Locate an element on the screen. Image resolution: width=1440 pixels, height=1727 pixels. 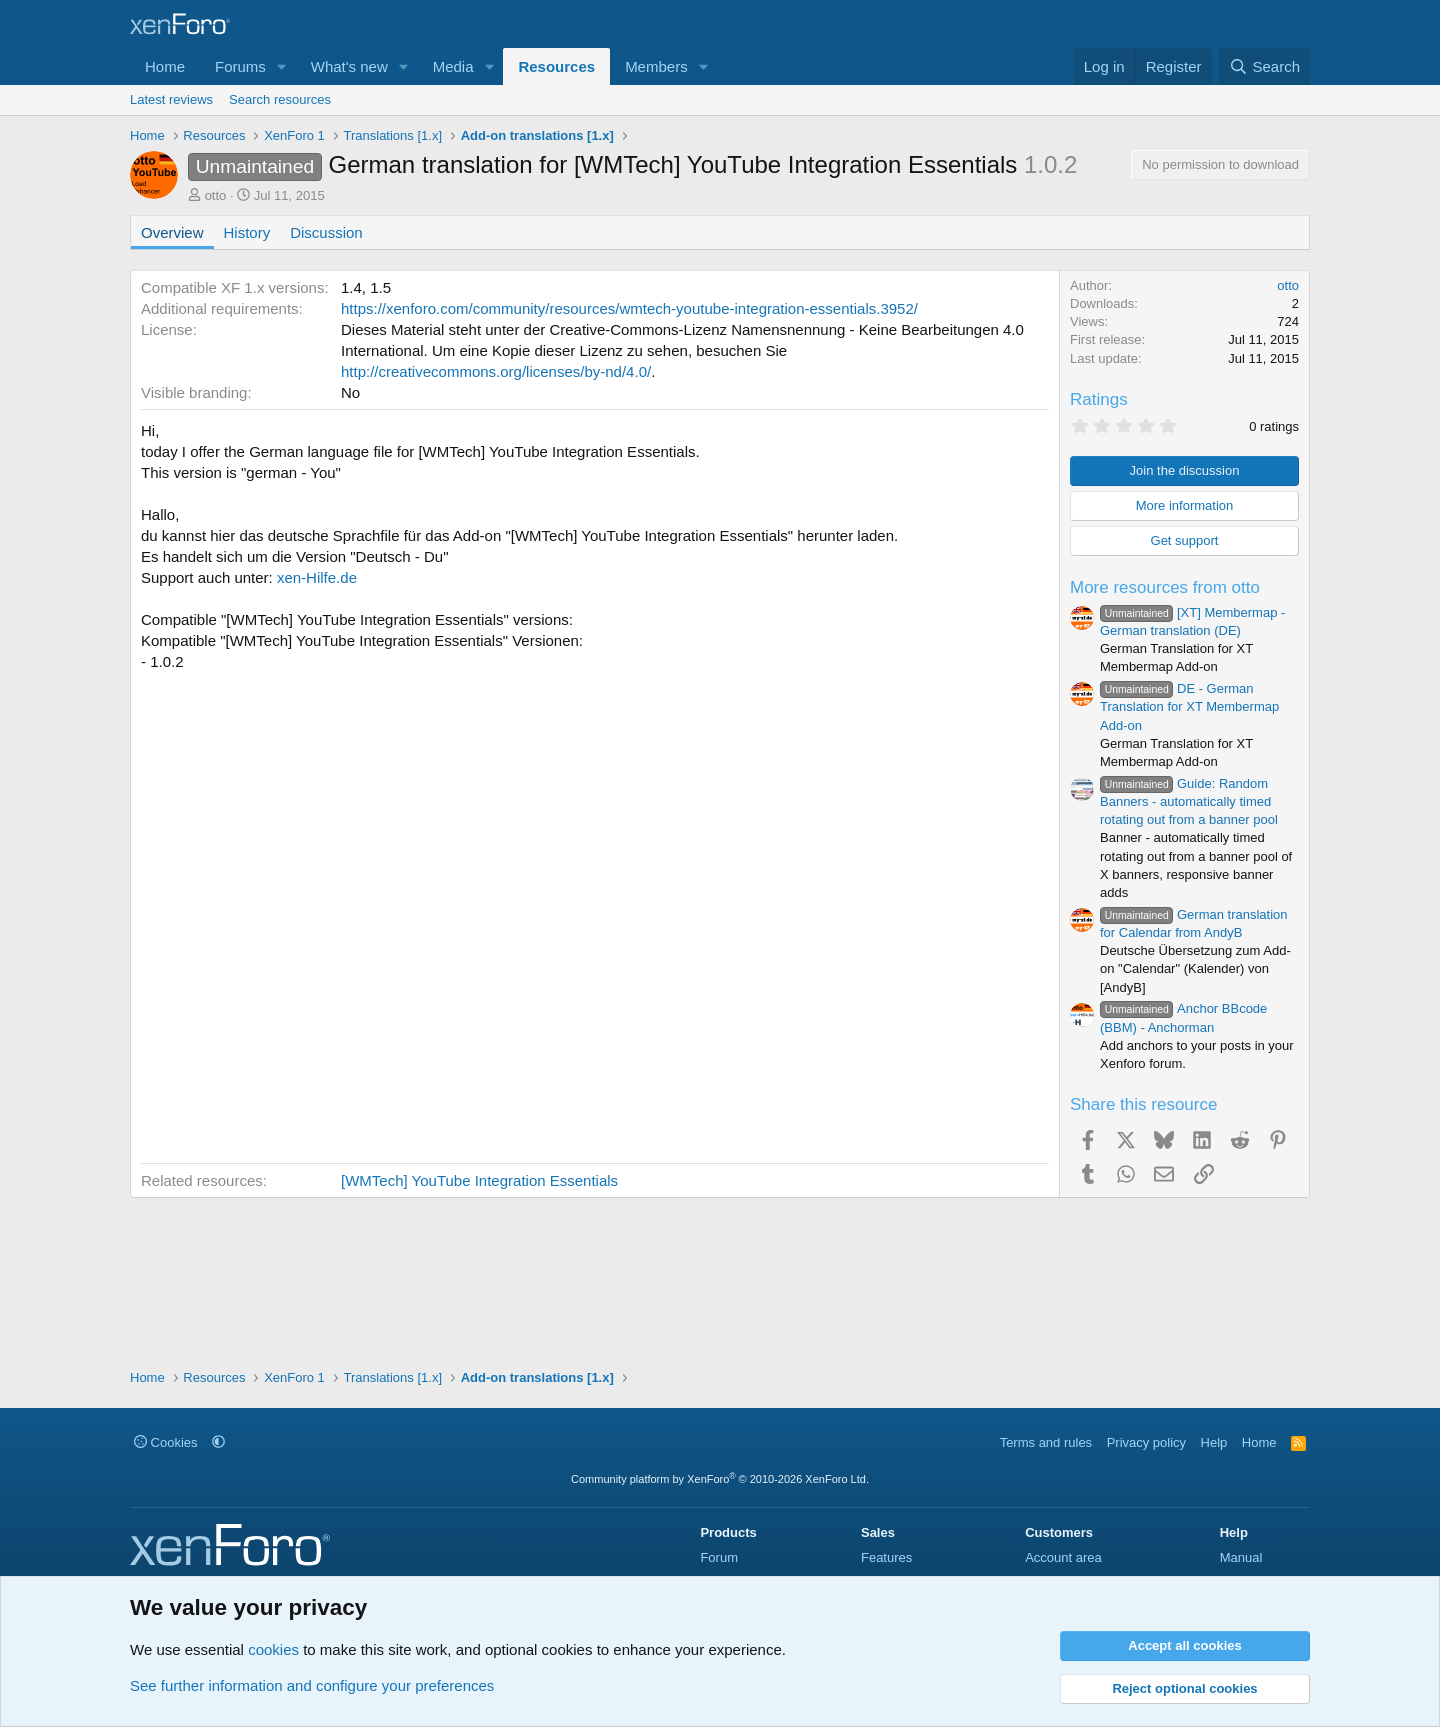
Home is located at coordinates (165, 66).